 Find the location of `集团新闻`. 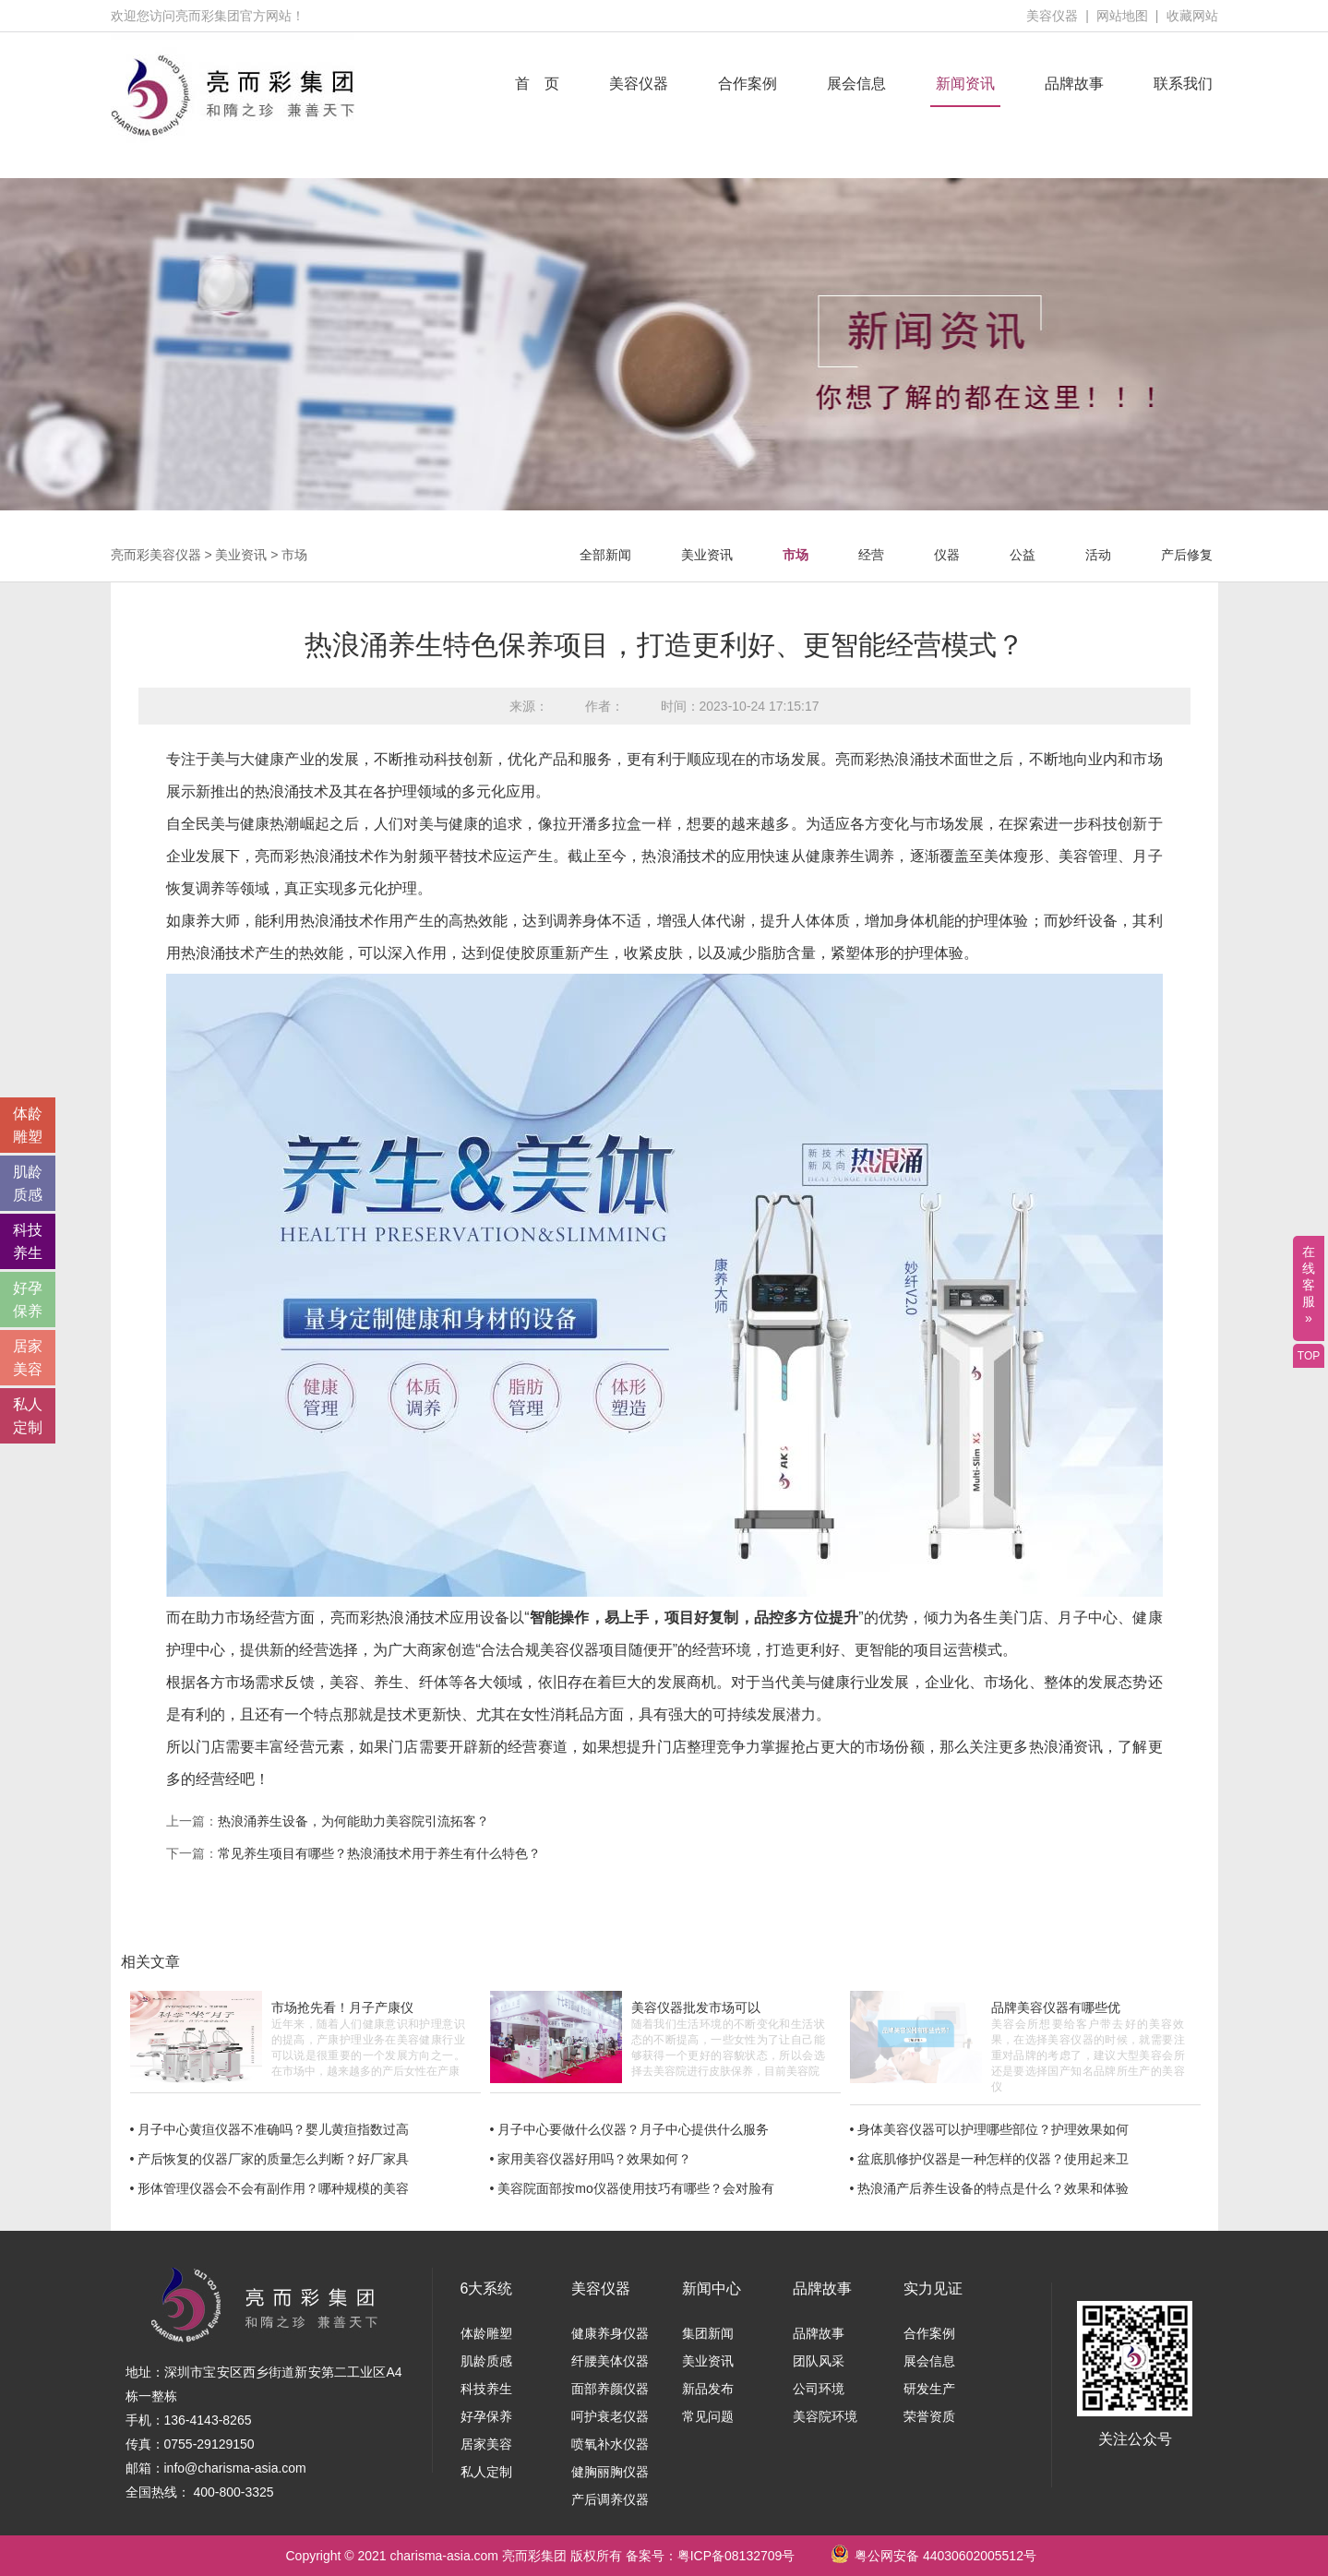

集团新闻 is located at coordinates (708, 2333).